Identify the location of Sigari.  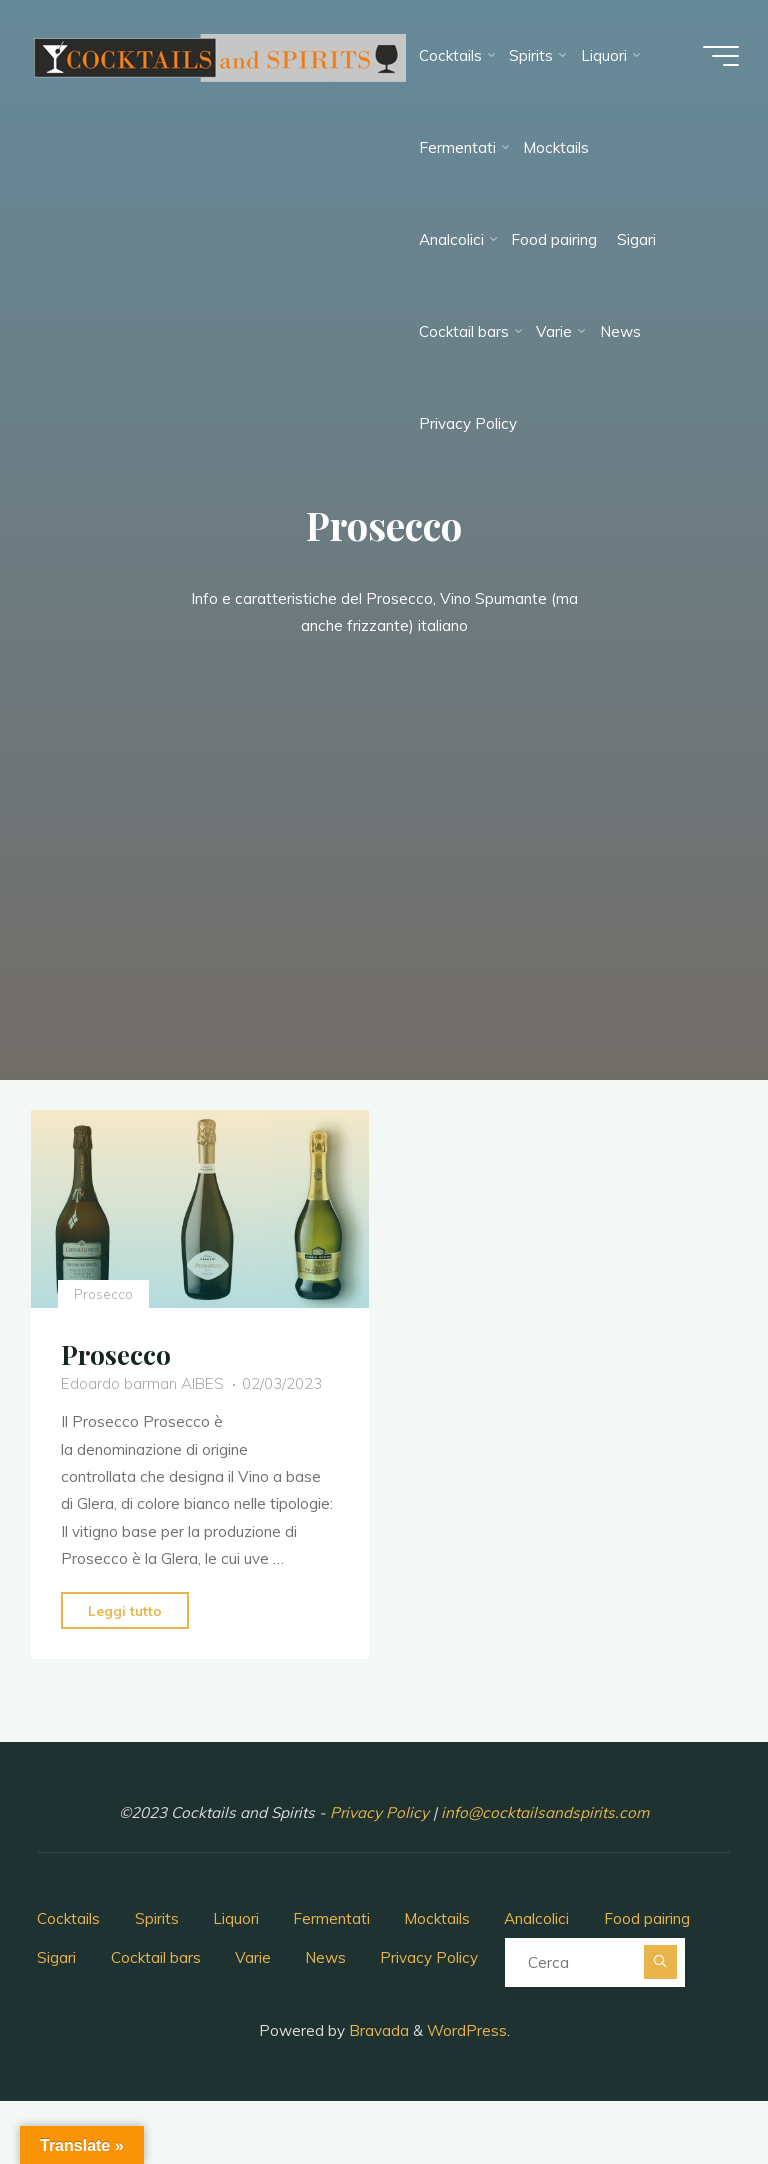
(56, 1957).